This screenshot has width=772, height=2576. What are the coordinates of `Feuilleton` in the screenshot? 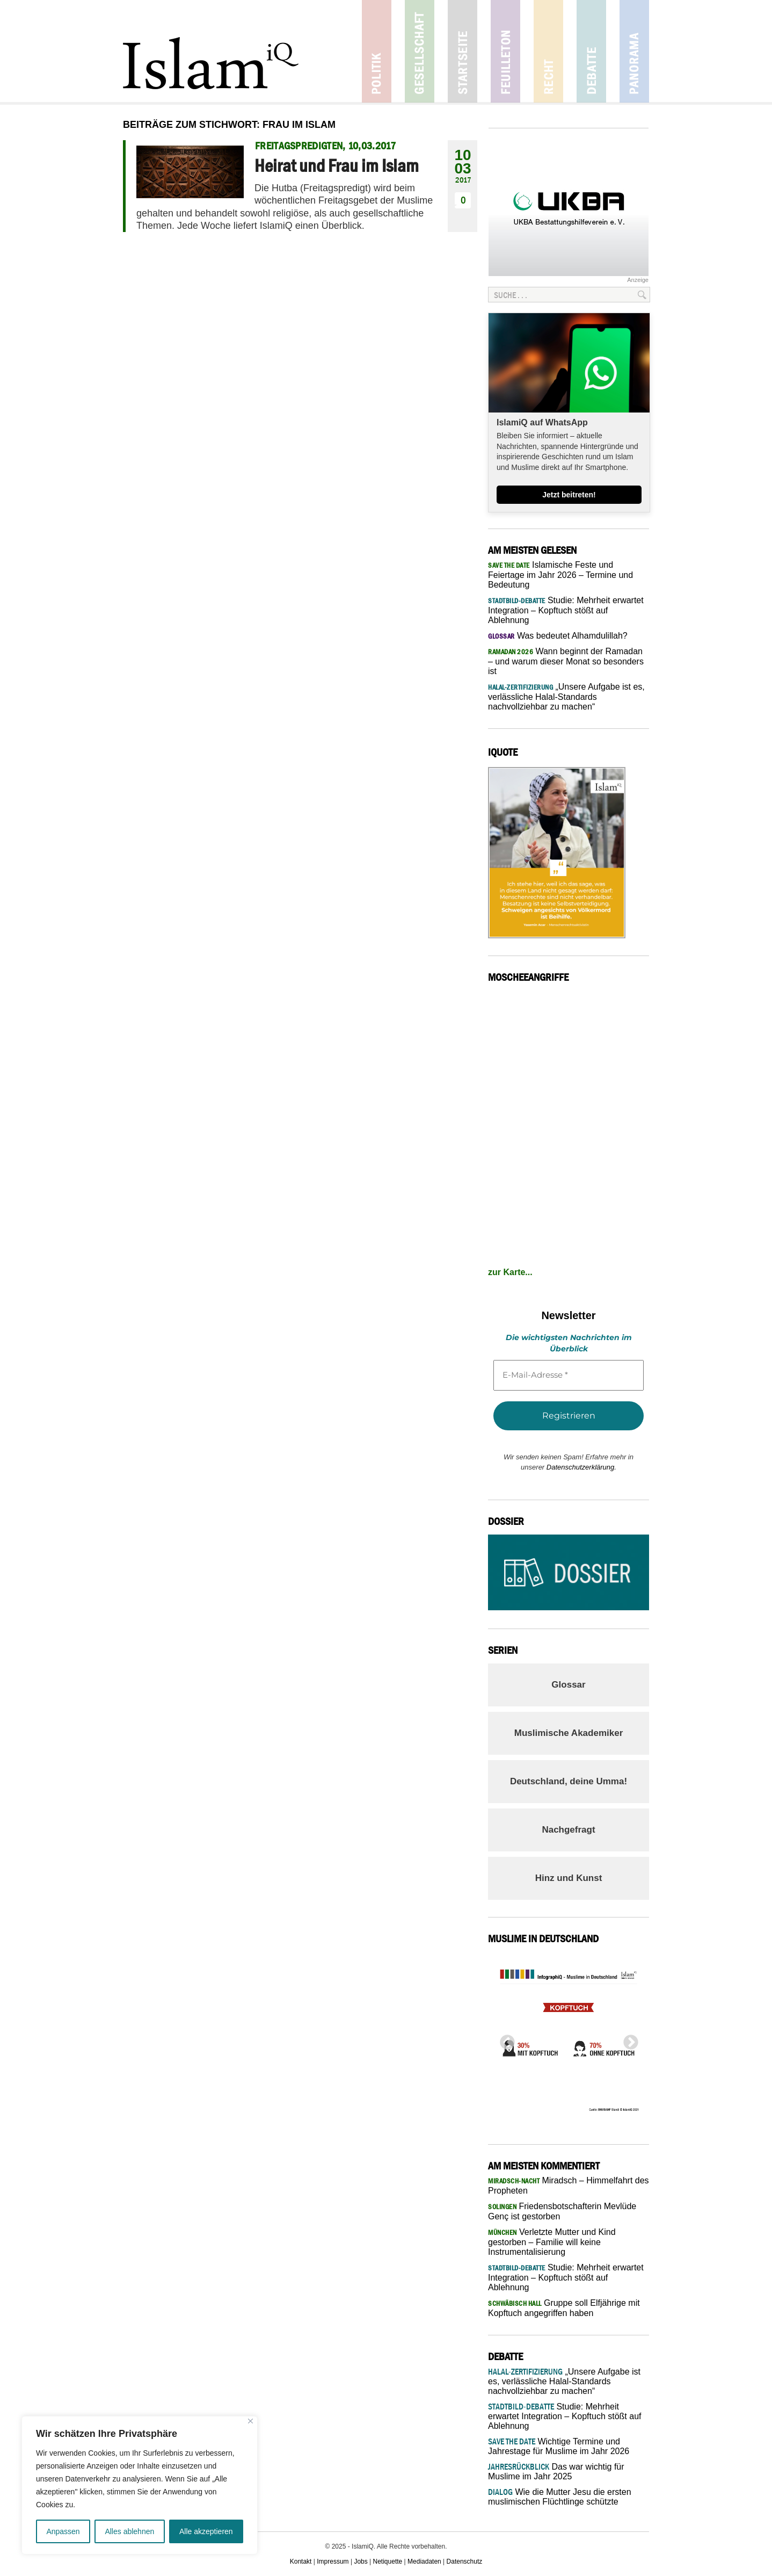 It's located at (505, 51).